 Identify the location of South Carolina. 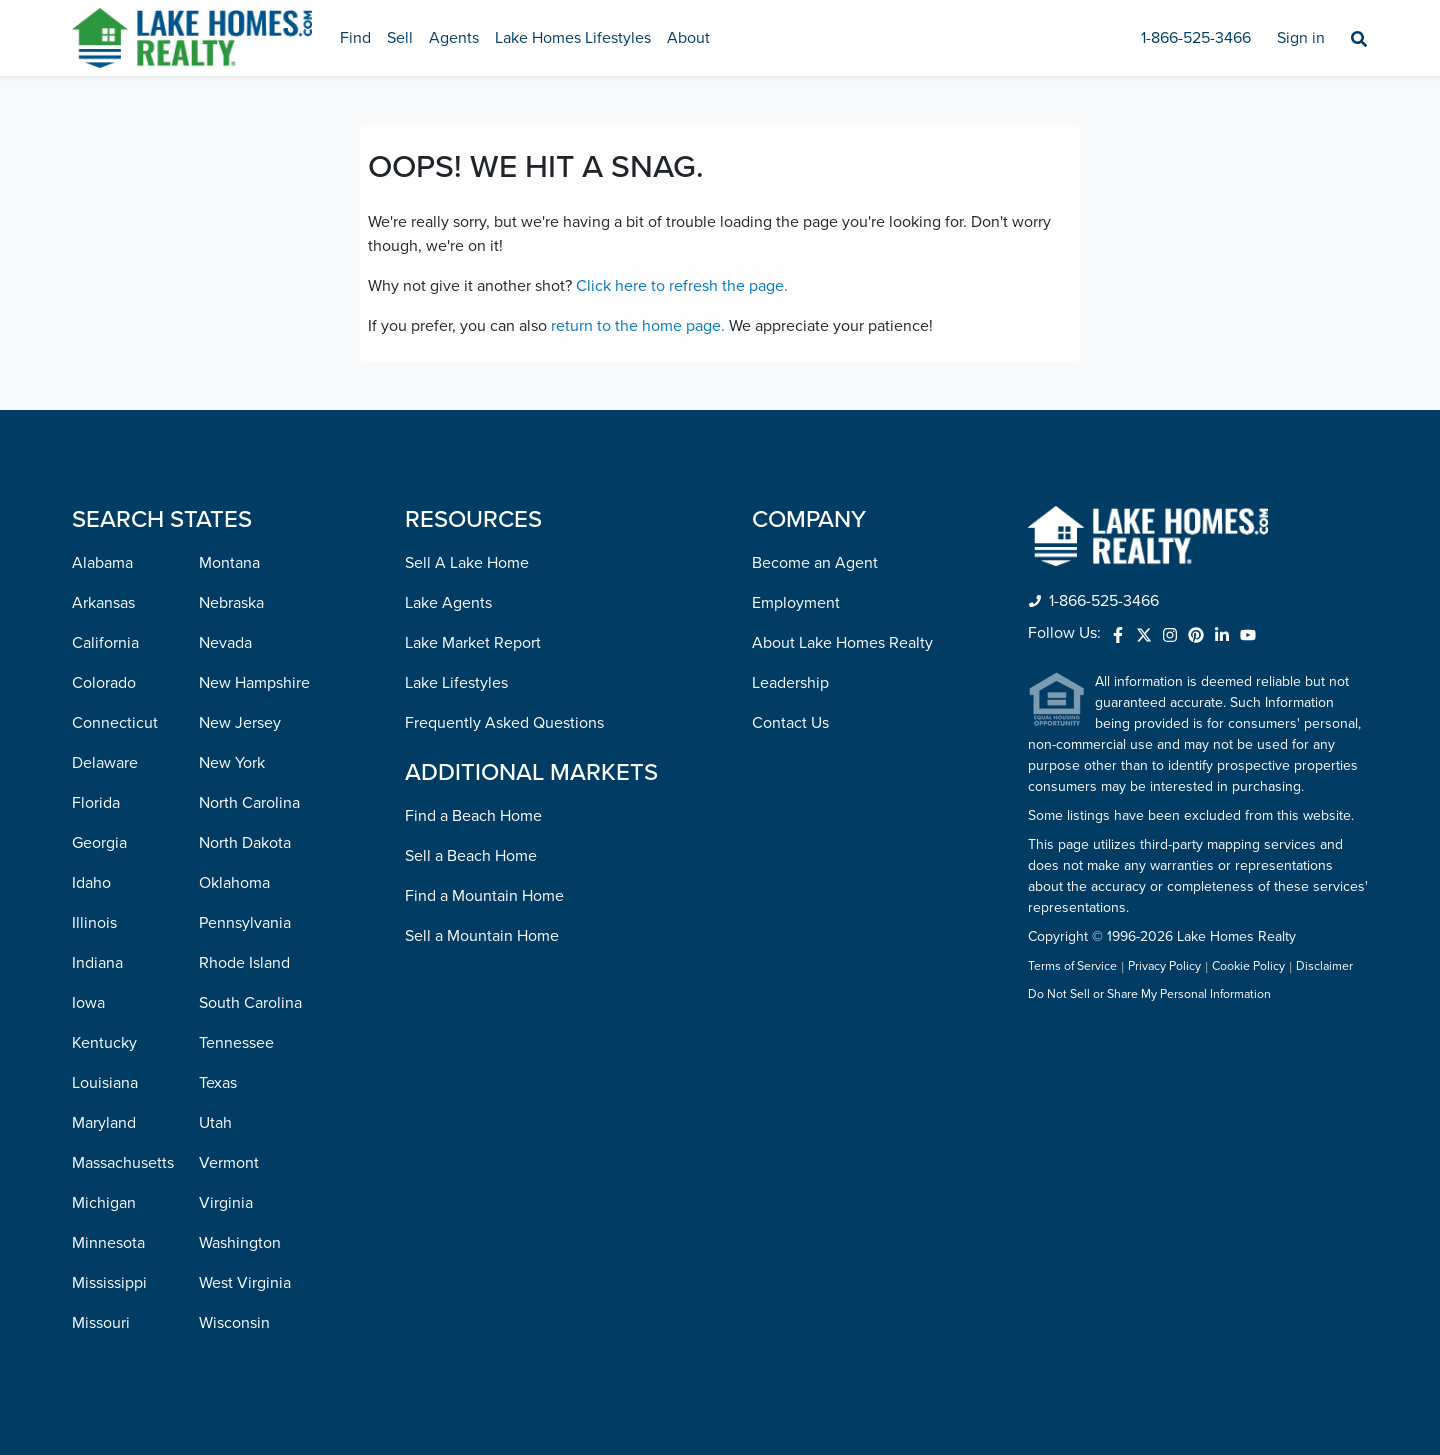
(250, 1003).